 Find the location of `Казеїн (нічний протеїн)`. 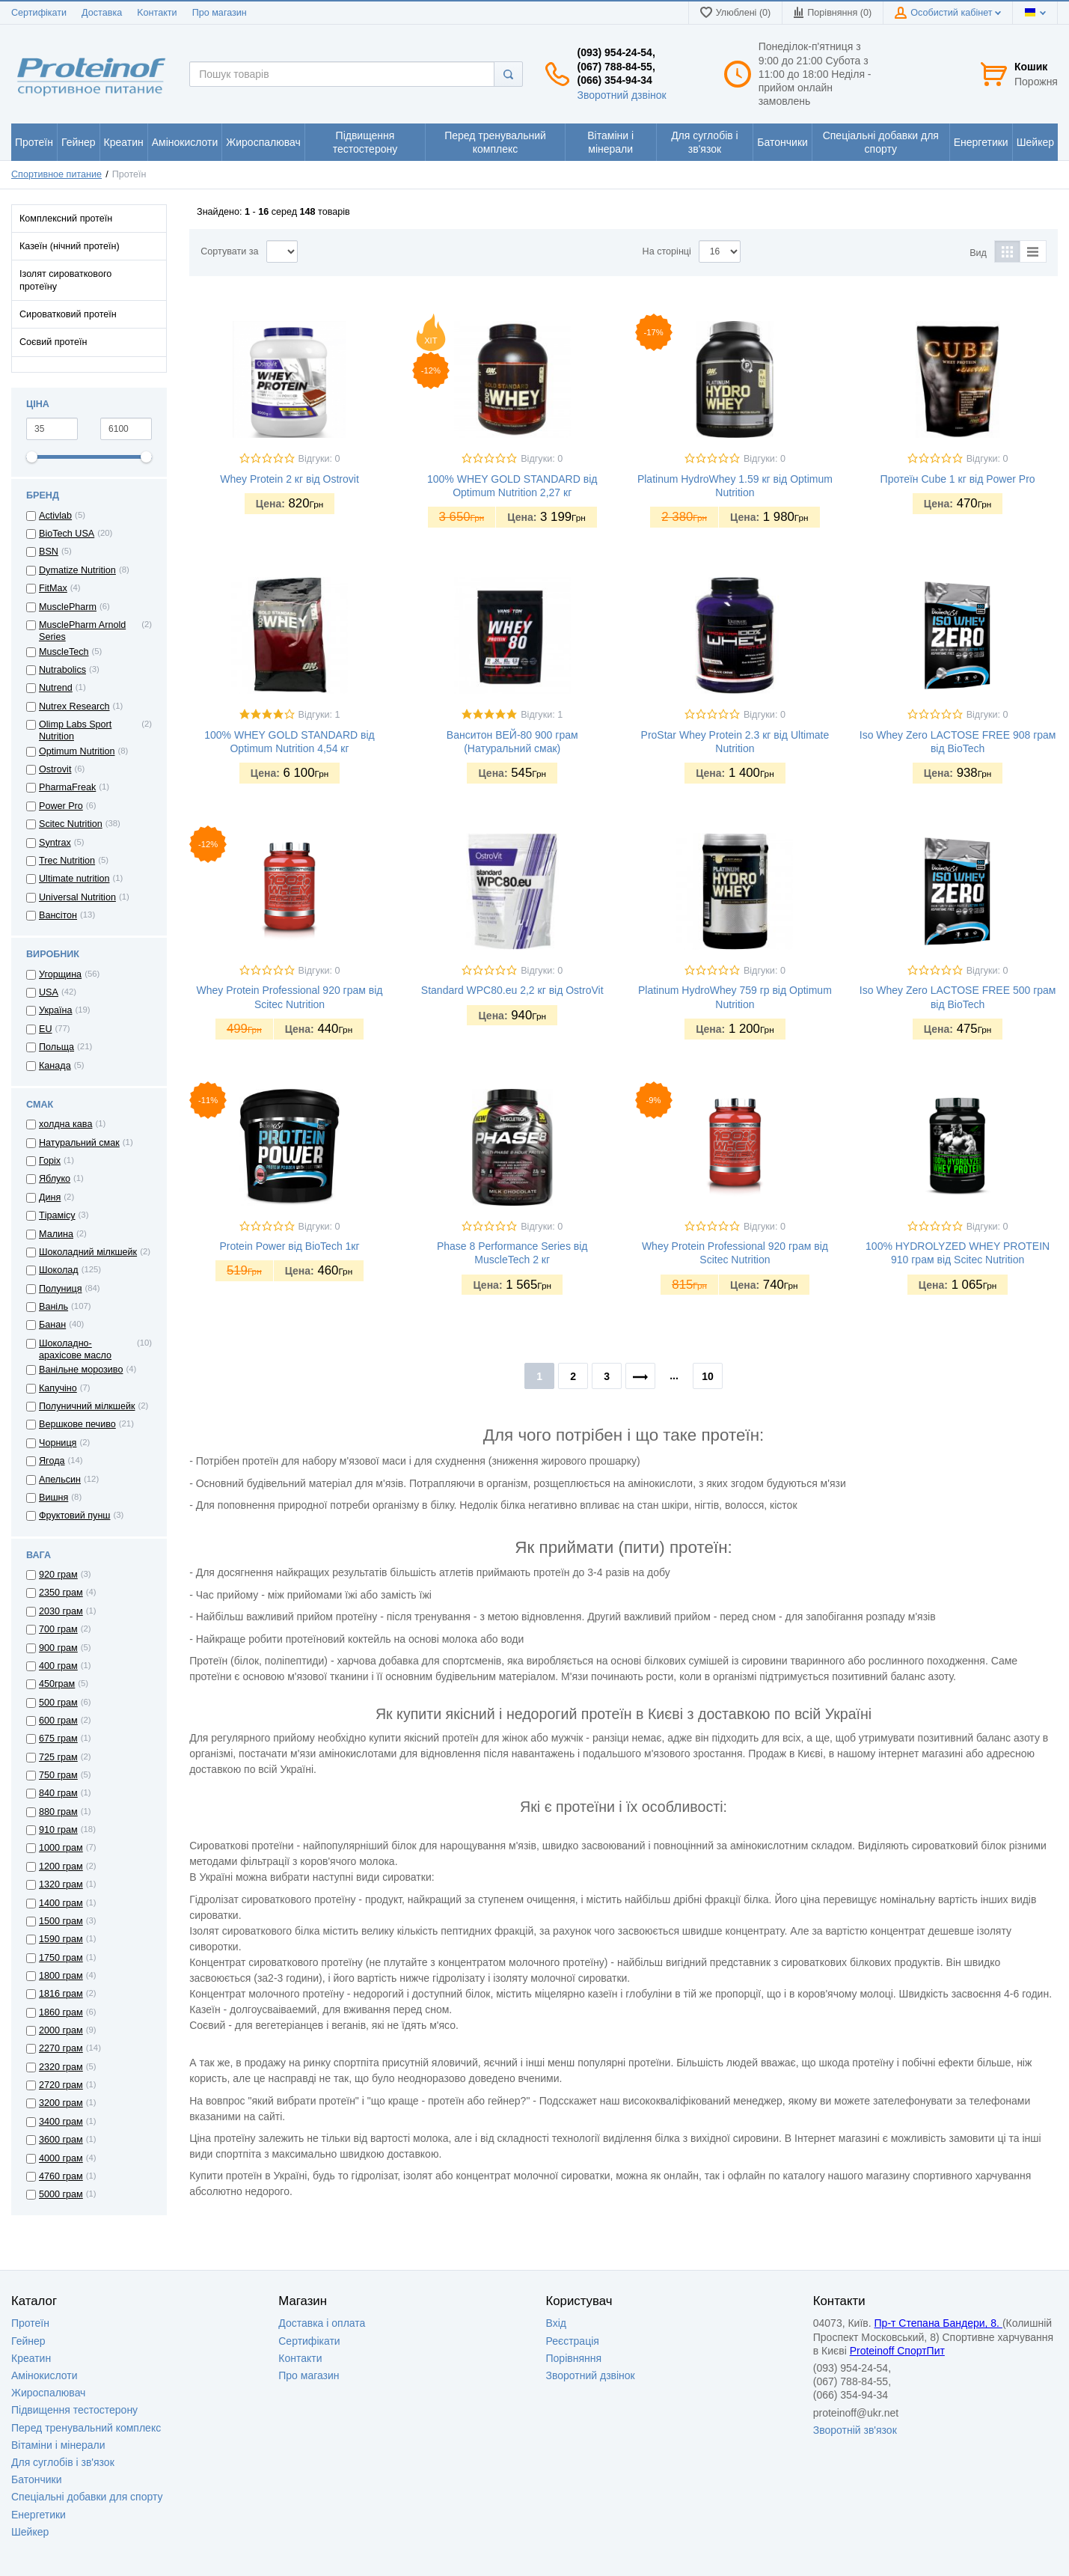

Казеїн (нічний протеїн) is located at coordinates (69, 246).